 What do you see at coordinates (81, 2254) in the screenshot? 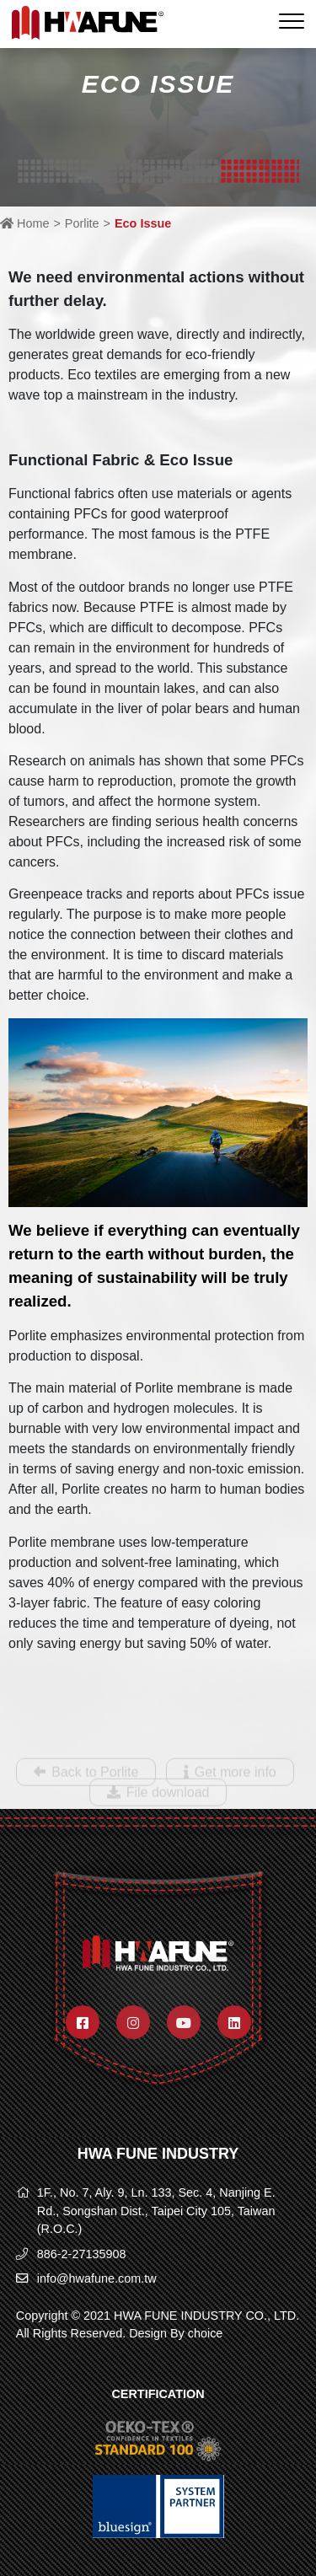
I see `886-2-27135908` at bounding box center [81, 2254].